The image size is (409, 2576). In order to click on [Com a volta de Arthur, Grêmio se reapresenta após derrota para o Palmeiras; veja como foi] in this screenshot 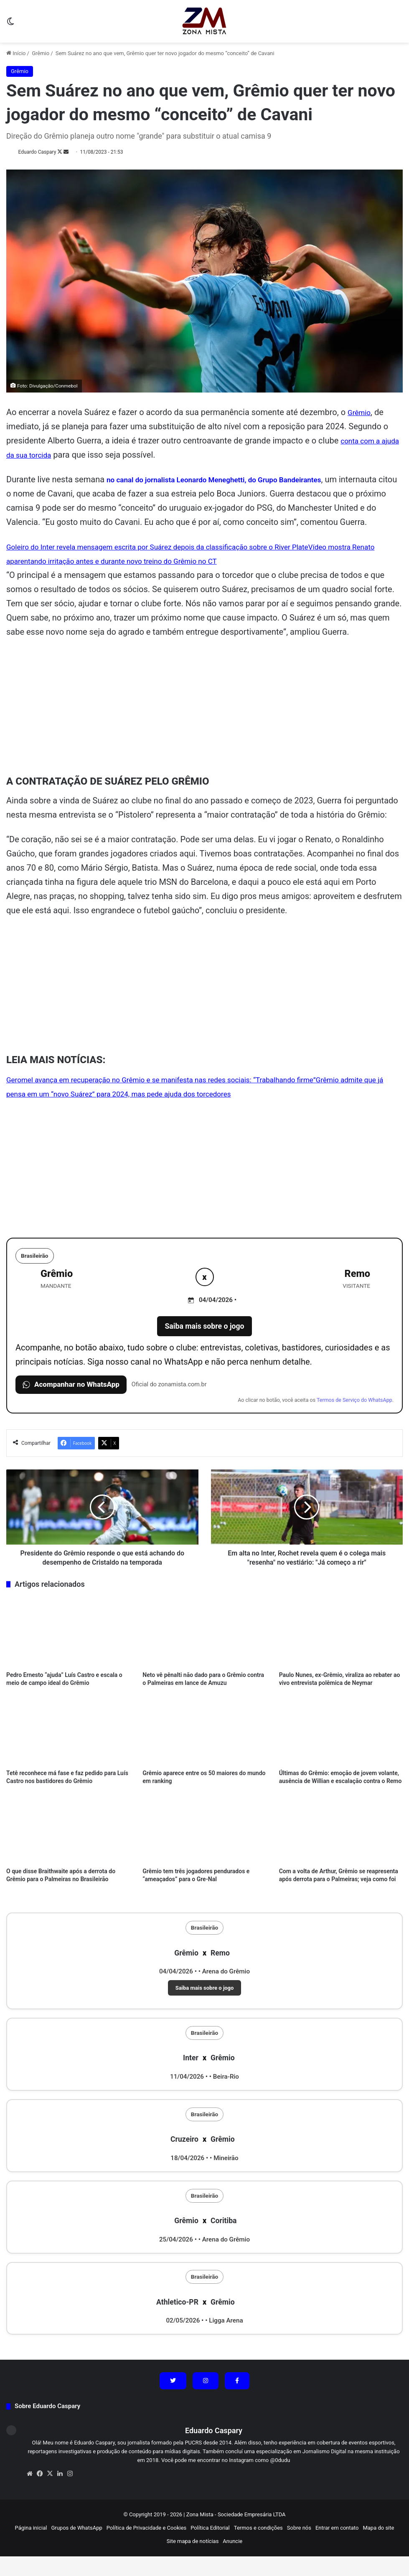, I will do `click(341, 1845)`.